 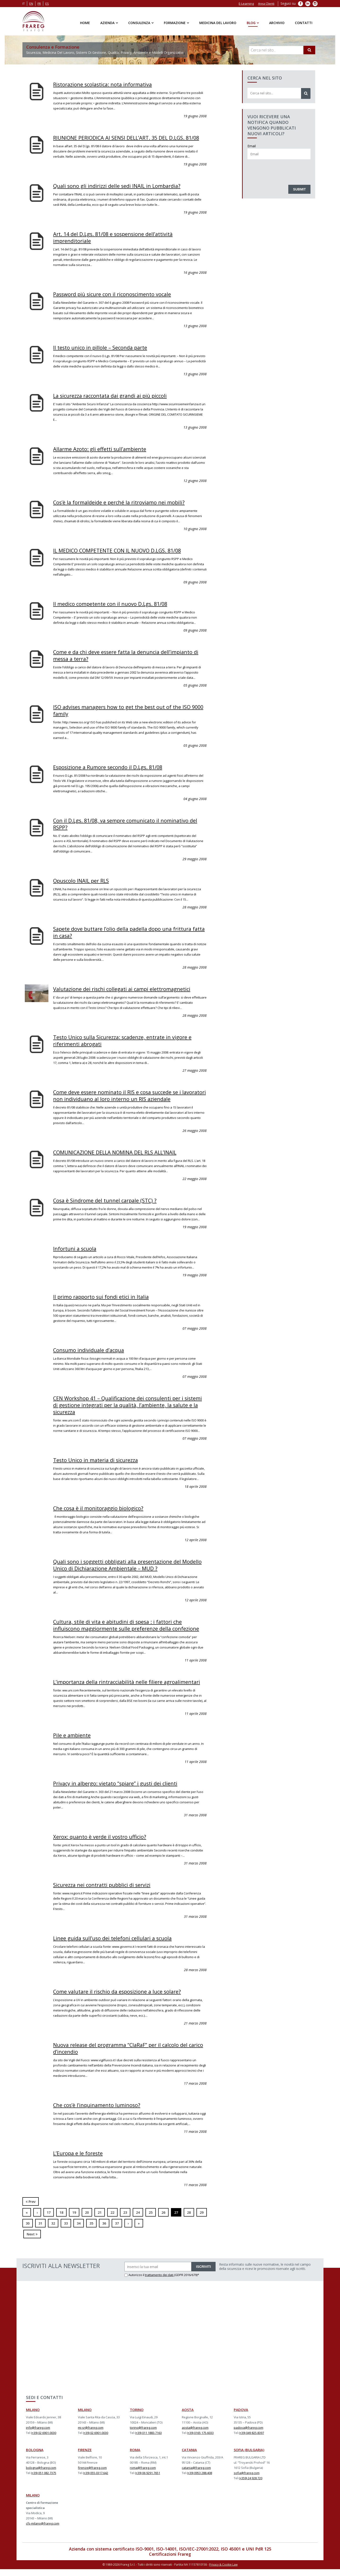 What do you see at coordinates (283, 171) in the screenshot?
I see `[presentation]` at bounding box center [283, 171].